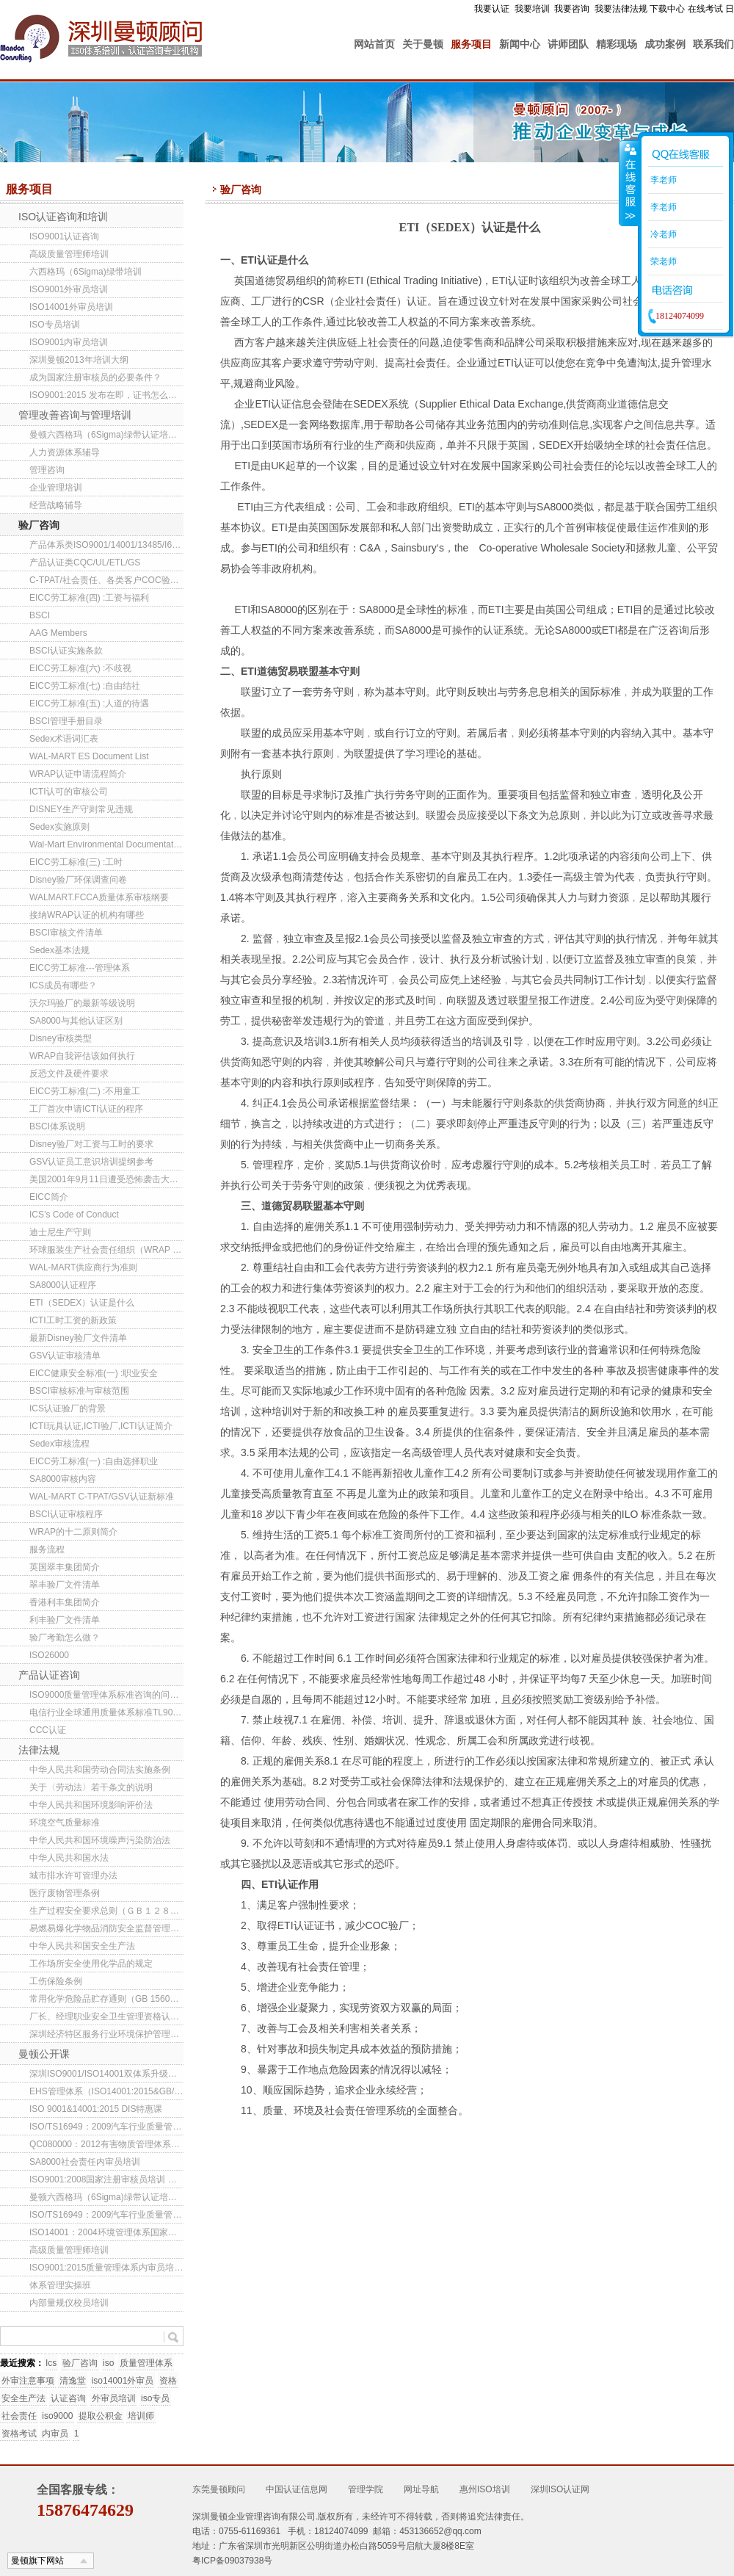 This screenshot has height=2576, width=734. I want to click on ISO/TS16949：2009汽车行业质量管理体系内审员培训班(东莞/深圳）, so click(106, 2215).